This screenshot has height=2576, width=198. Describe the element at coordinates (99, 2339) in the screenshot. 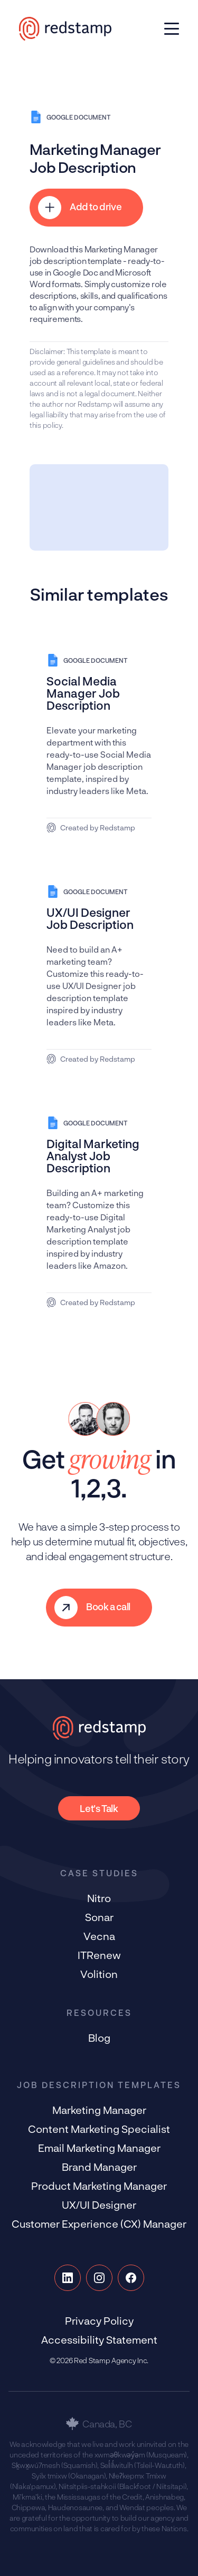

I see `Accessibility Statement` at that location.